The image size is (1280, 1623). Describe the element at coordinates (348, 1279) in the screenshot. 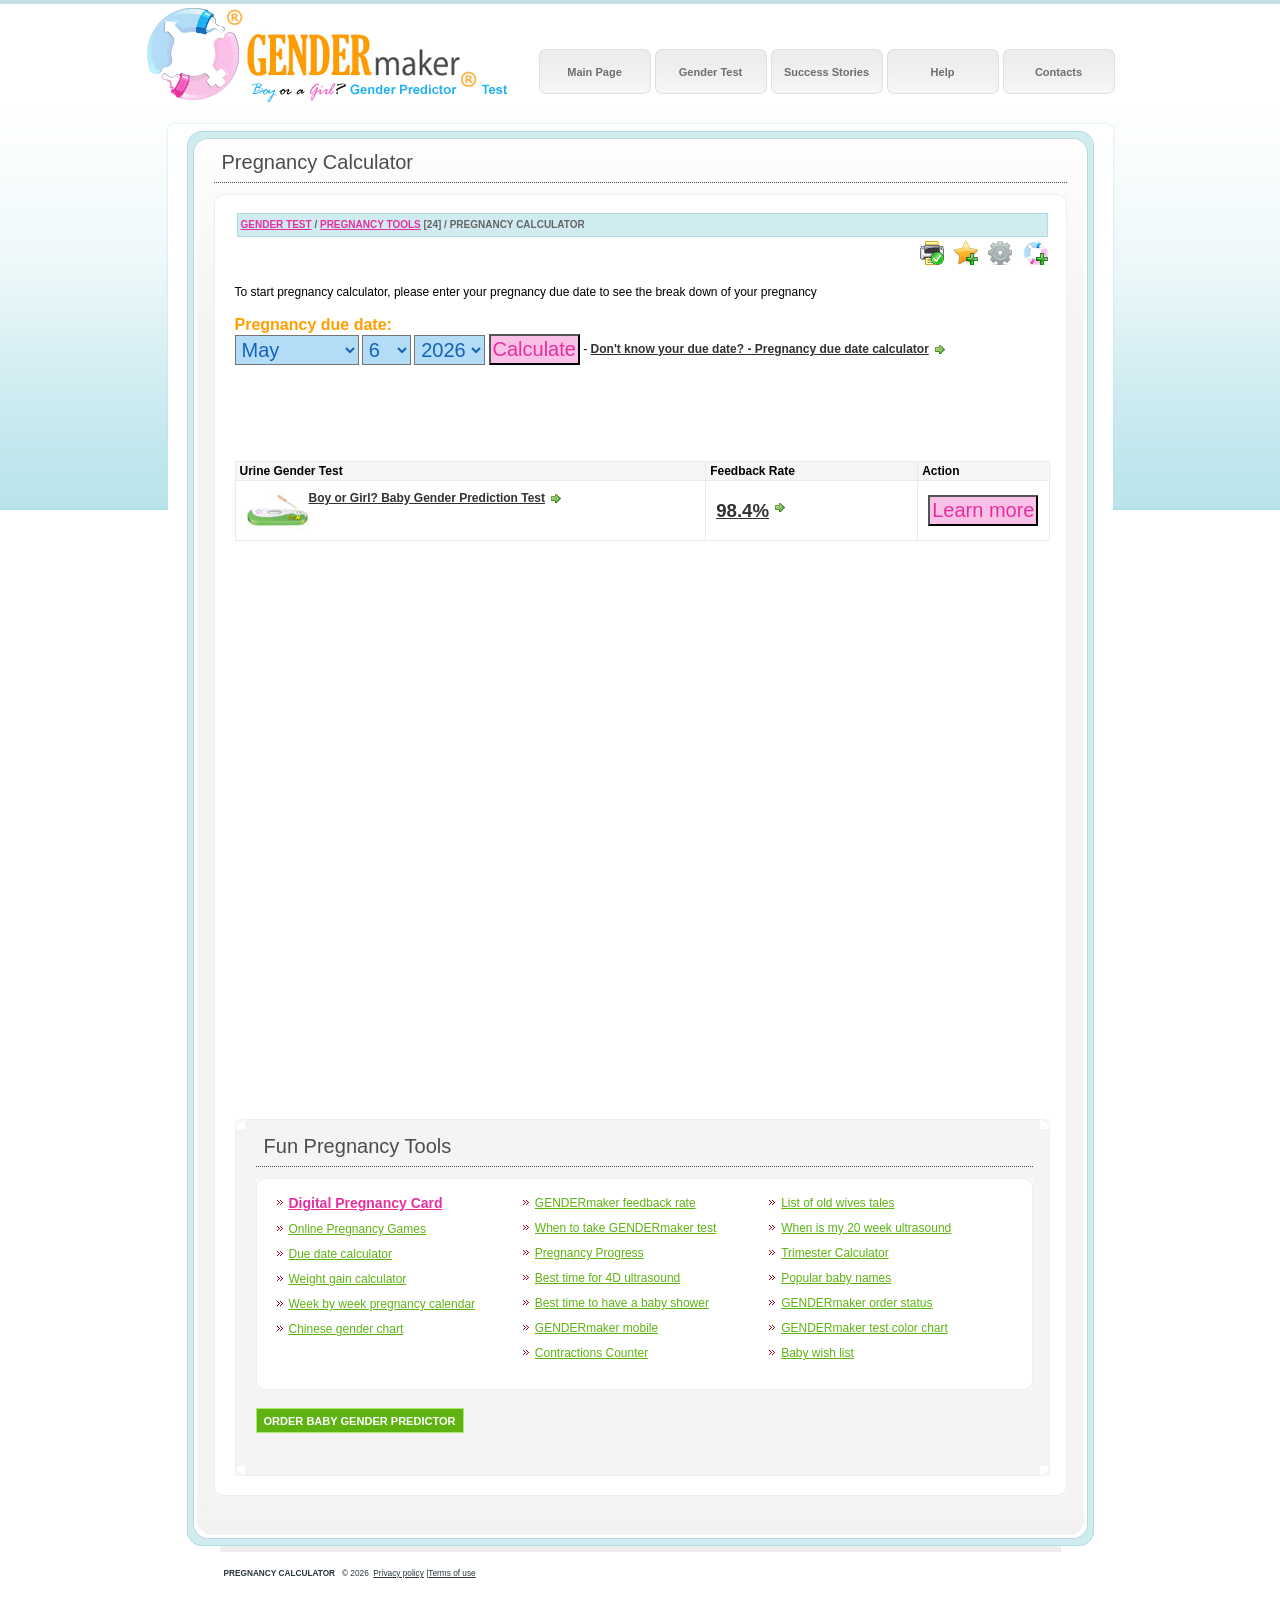

I see `Weight gain calculator` at that location.